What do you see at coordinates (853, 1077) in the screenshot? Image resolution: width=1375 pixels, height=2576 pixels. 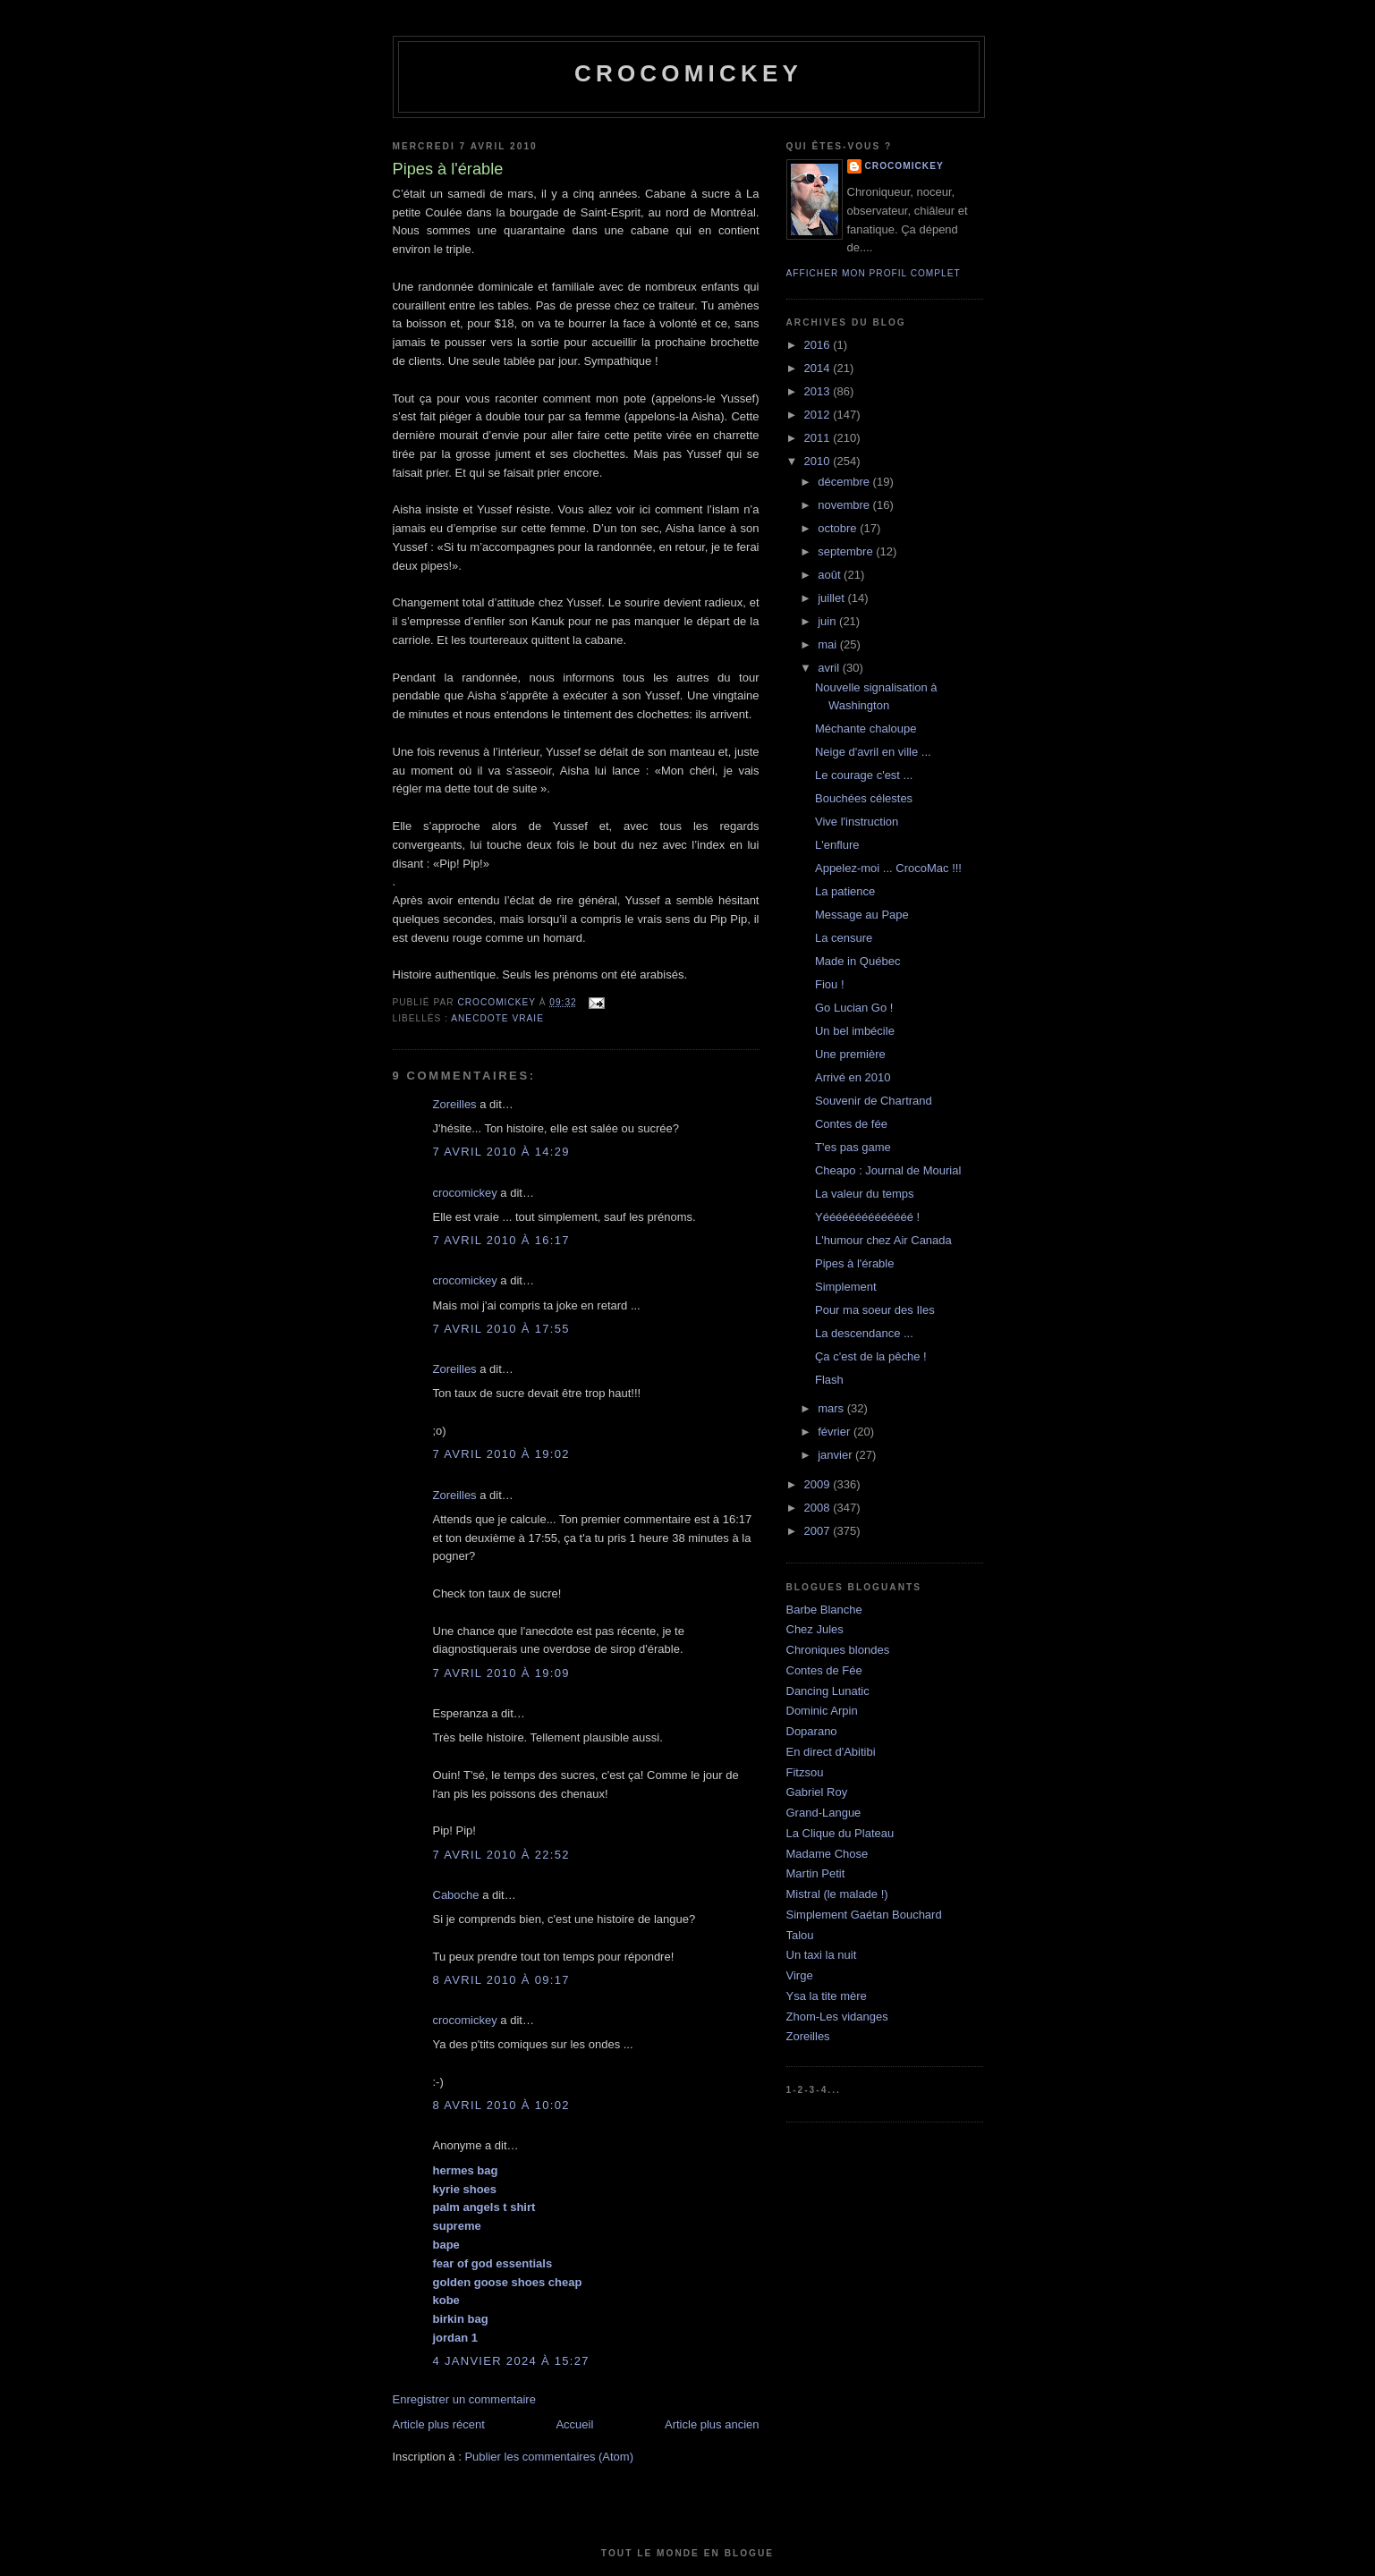 I see `Arrivé en 2010` at bounding box center [853, 1077].